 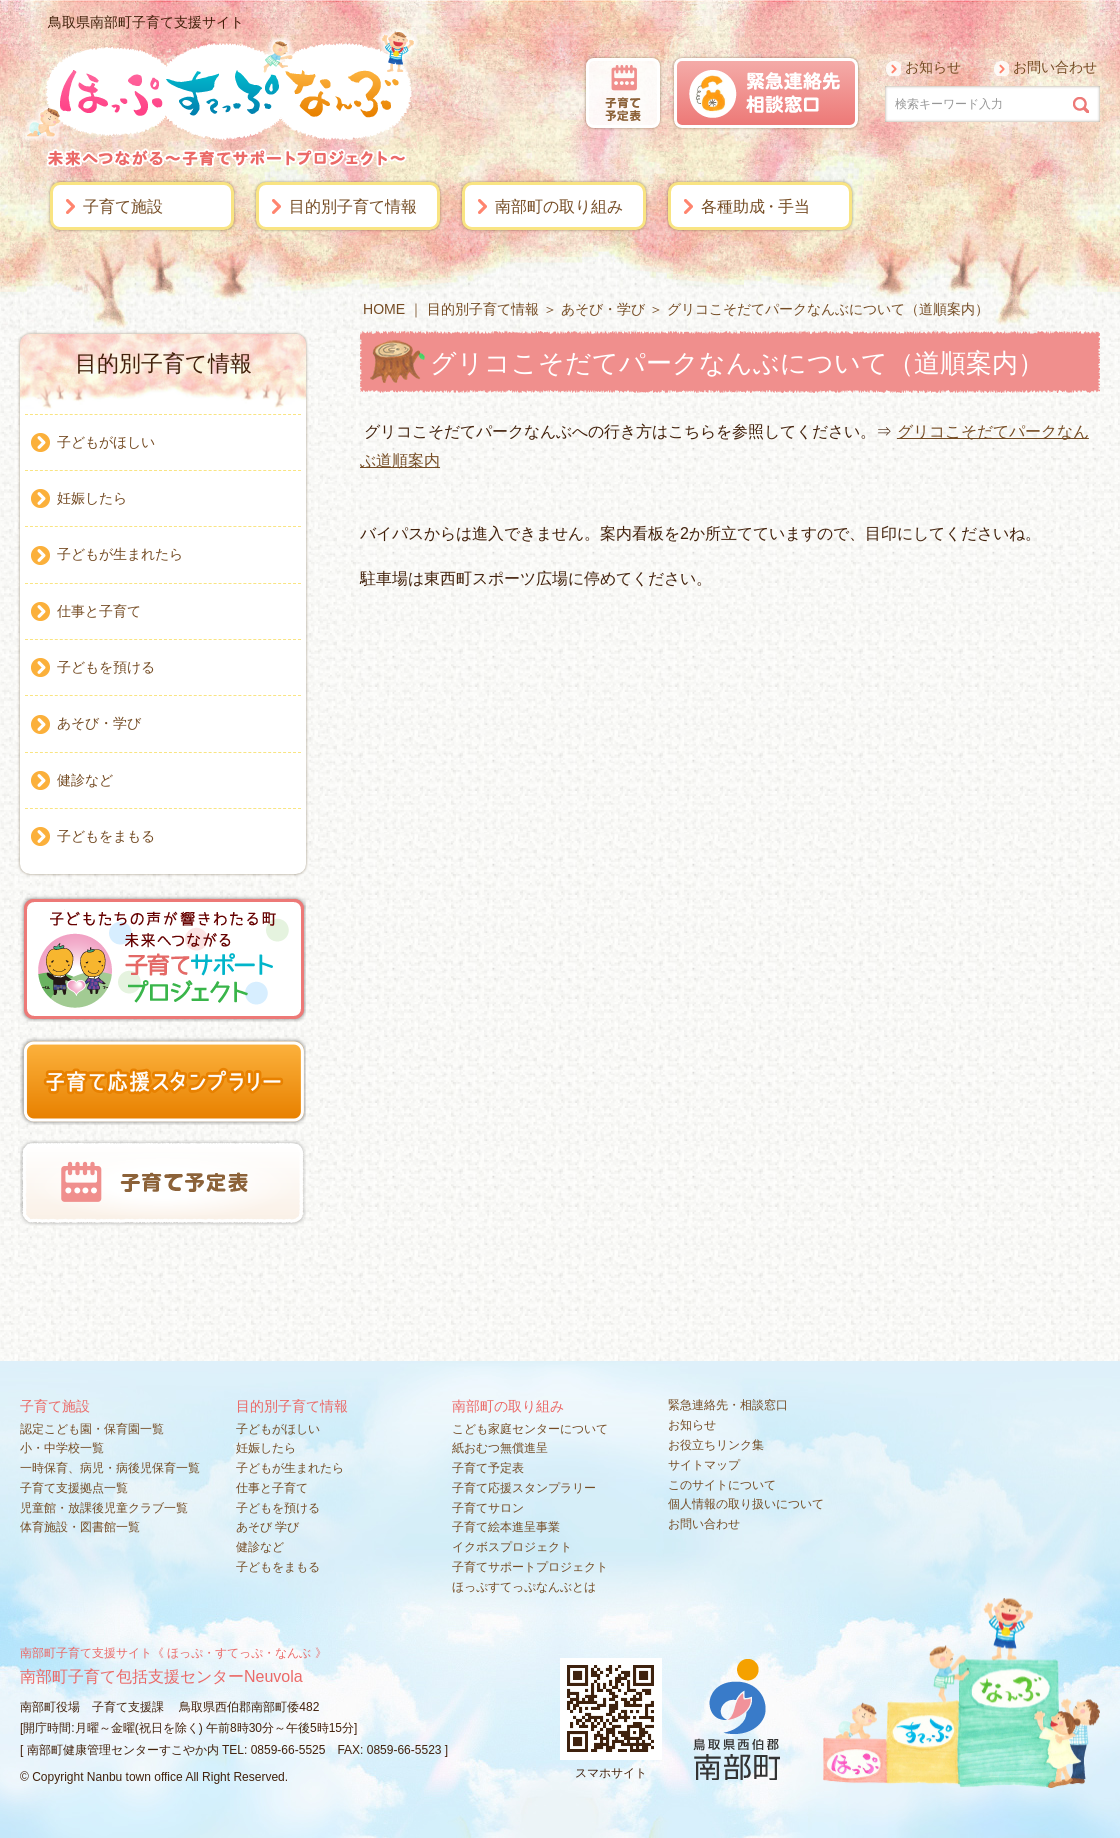 I want to click on 南部町の取り組み, so click(x=559, y=206).